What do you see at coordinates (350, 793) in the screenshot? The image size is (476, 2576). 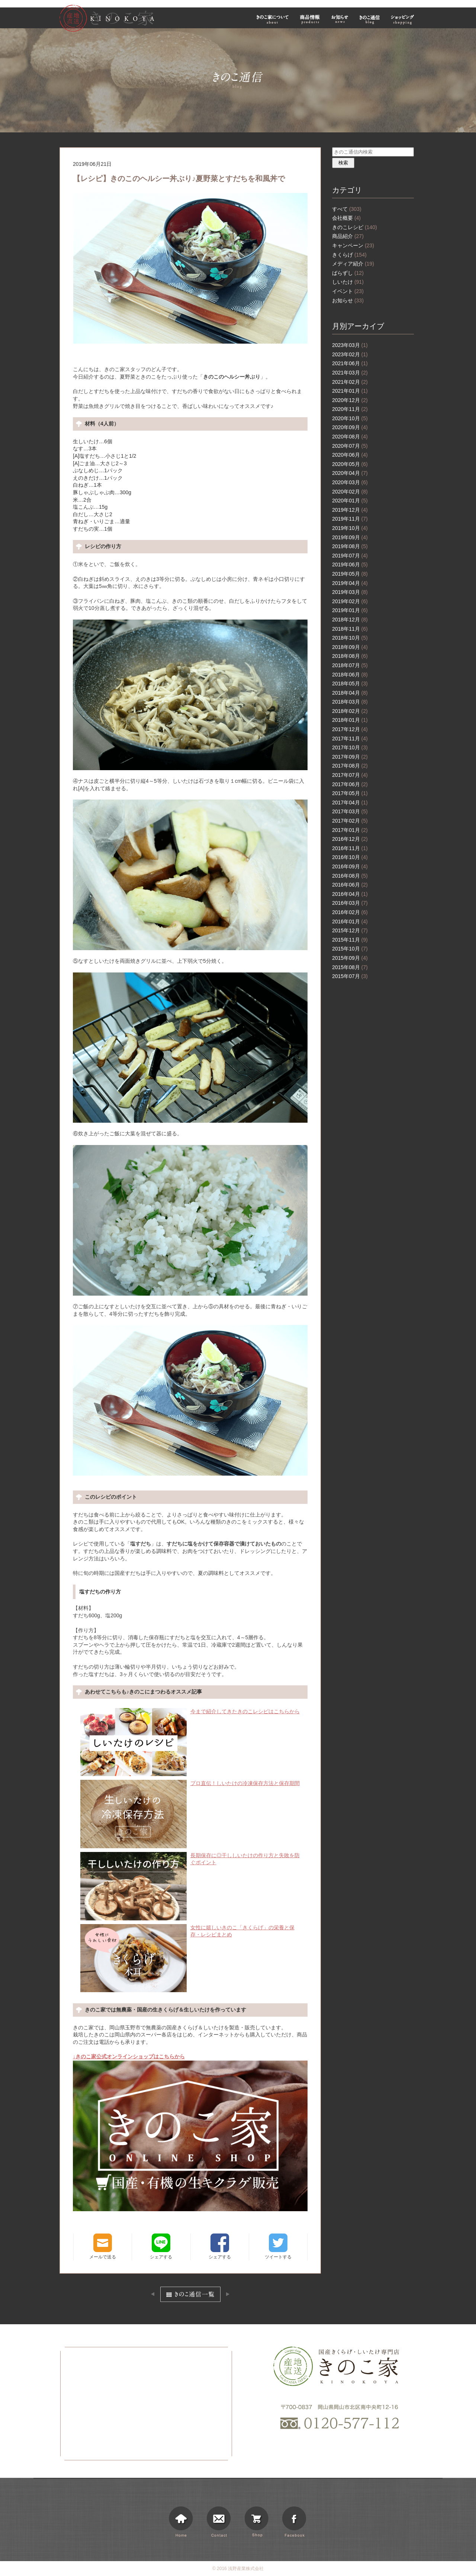 I see `2017年05月` at bounding box center [350, 793].